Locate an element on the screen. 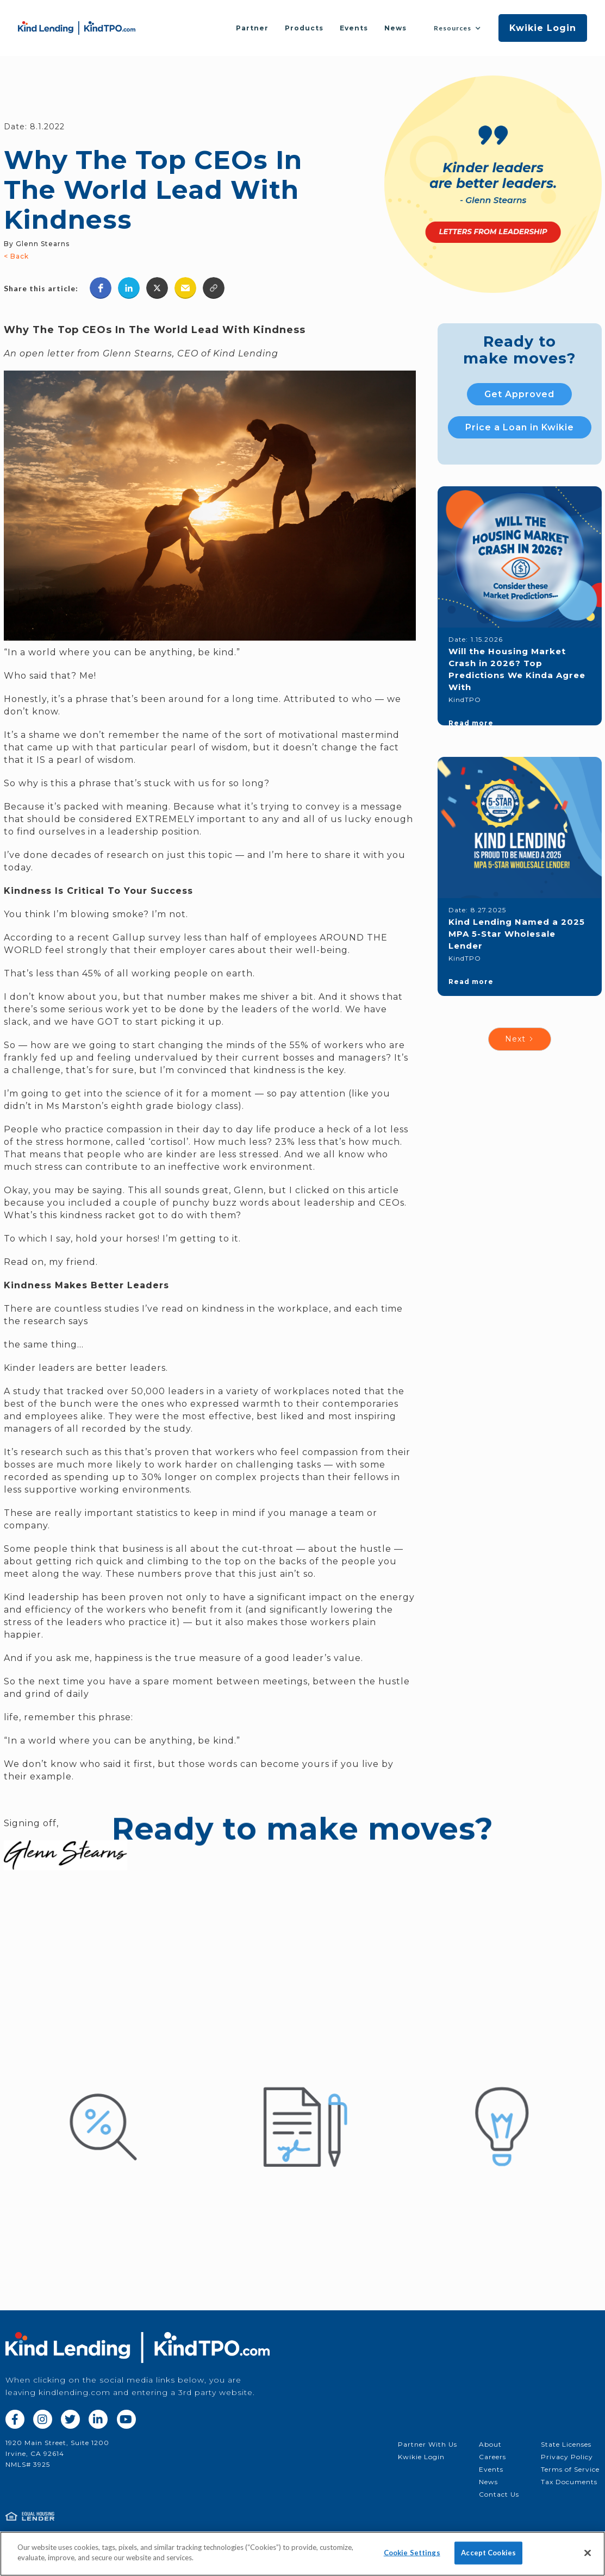 This screenshot has width=605, height=2576. [Close] is located at coordinates (588, 2553).